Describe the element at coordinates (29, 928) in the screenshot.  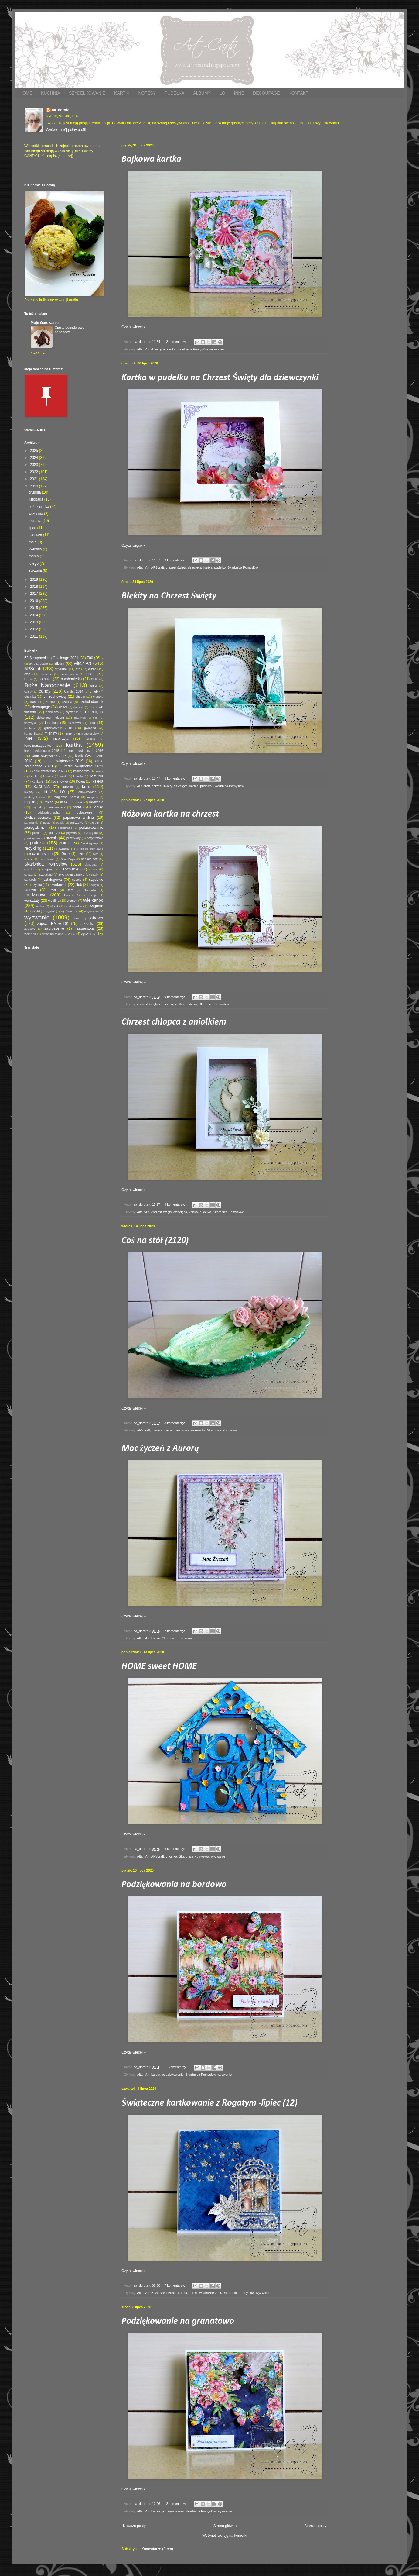
I see `zaprawy` at that location.